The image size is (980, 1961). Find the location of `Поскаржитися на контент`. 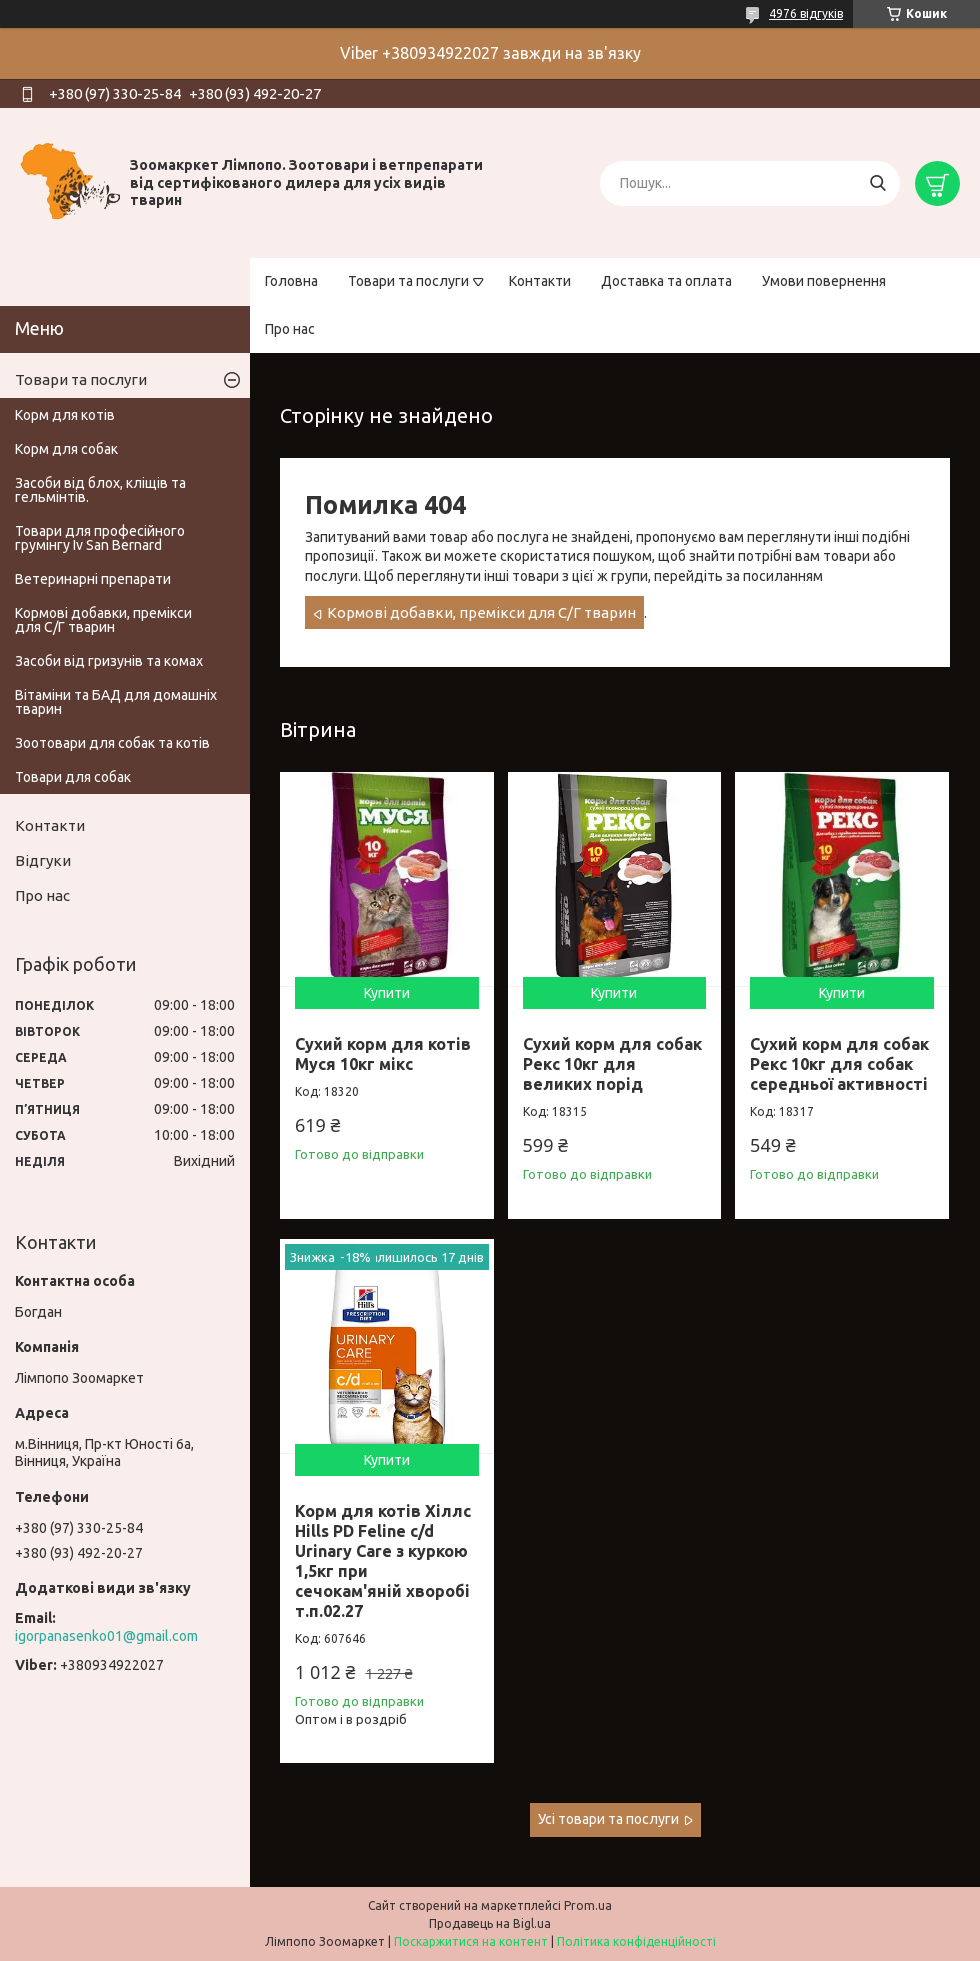

Поскаржитися на контент is located at coordinates (471, 1941).